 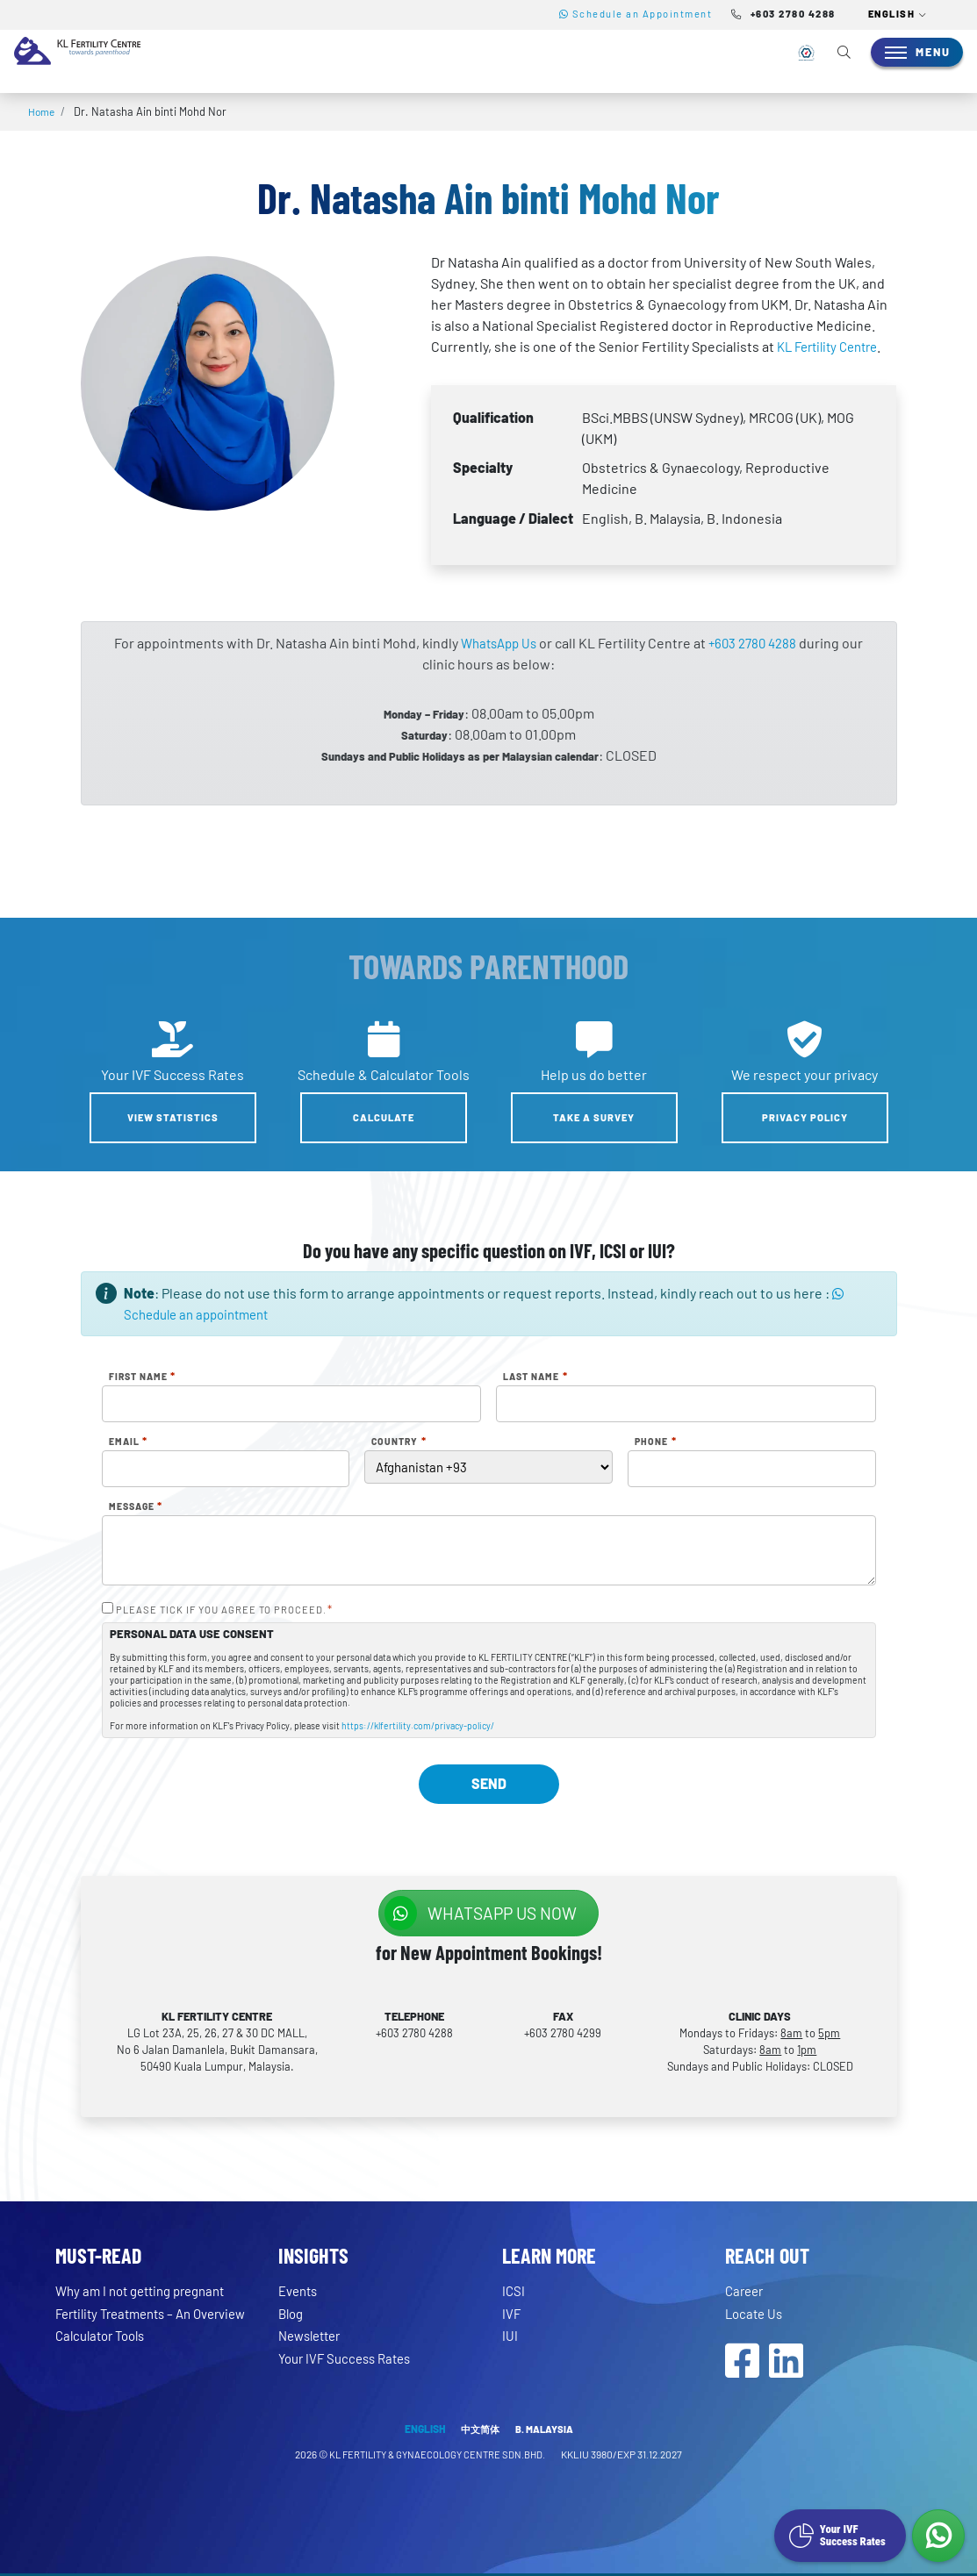 What do you see at coordinates (496, 642) in the screenshot?
I see `WhatsApp Us` at bounding box center [496, 642].